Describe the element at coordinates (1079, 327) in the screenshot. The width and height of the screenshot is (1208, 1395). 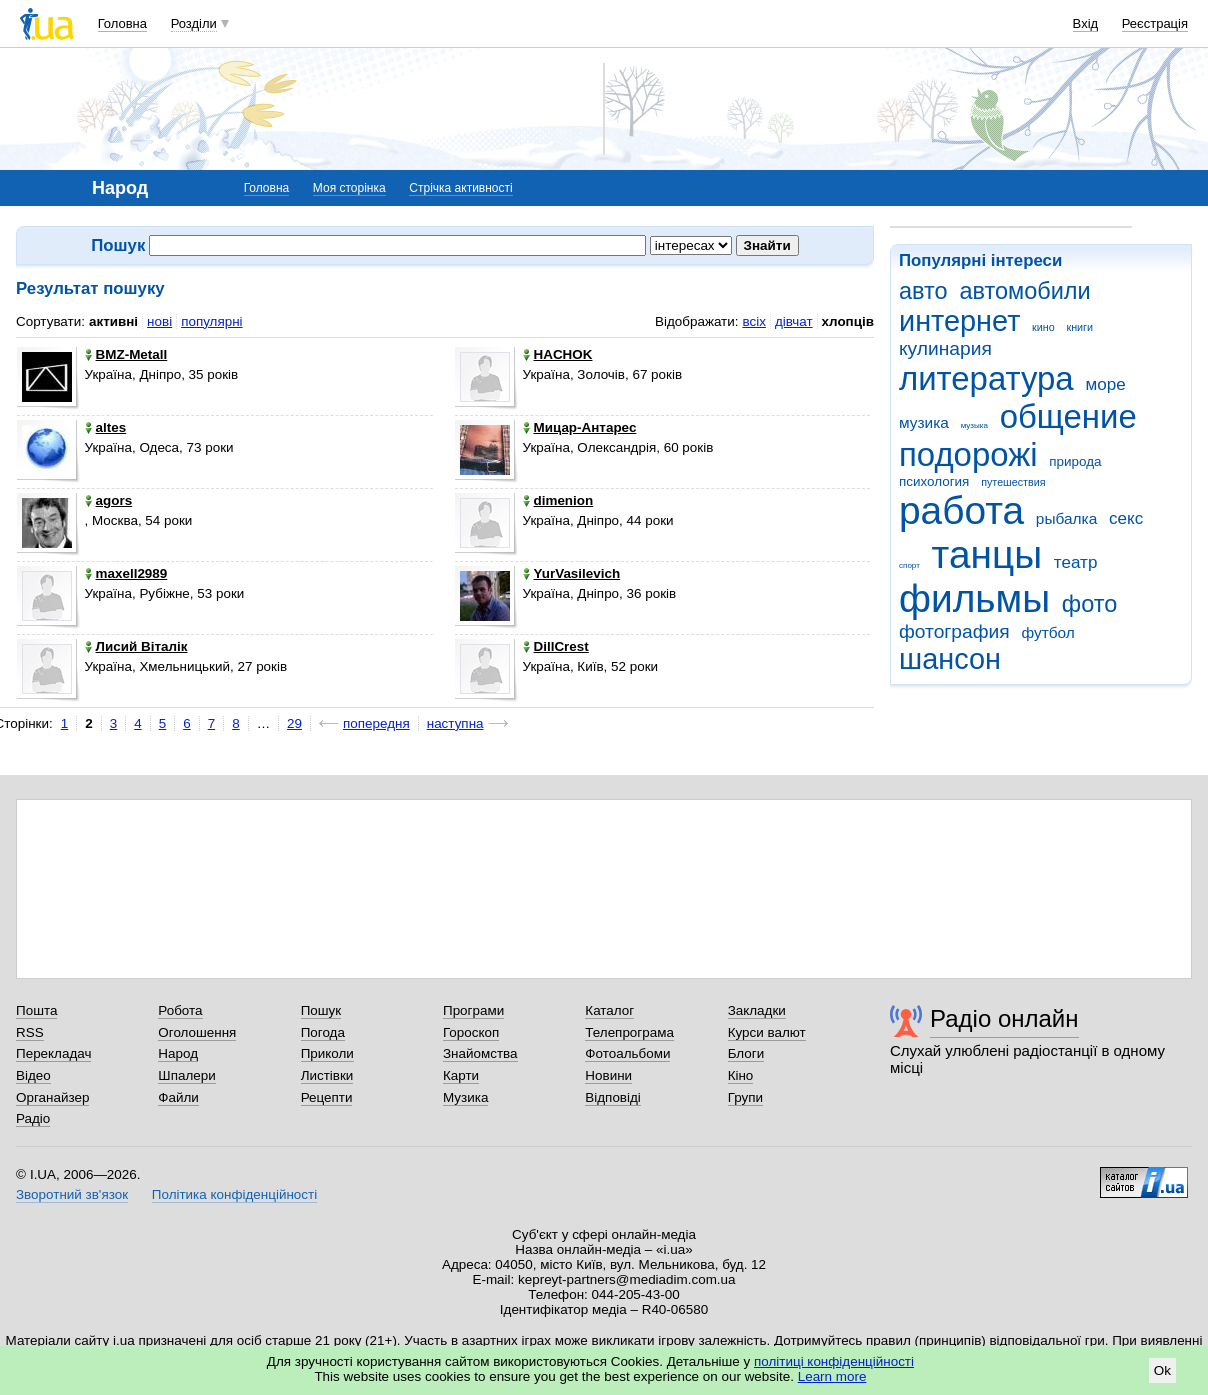
I see `книги` at that location.